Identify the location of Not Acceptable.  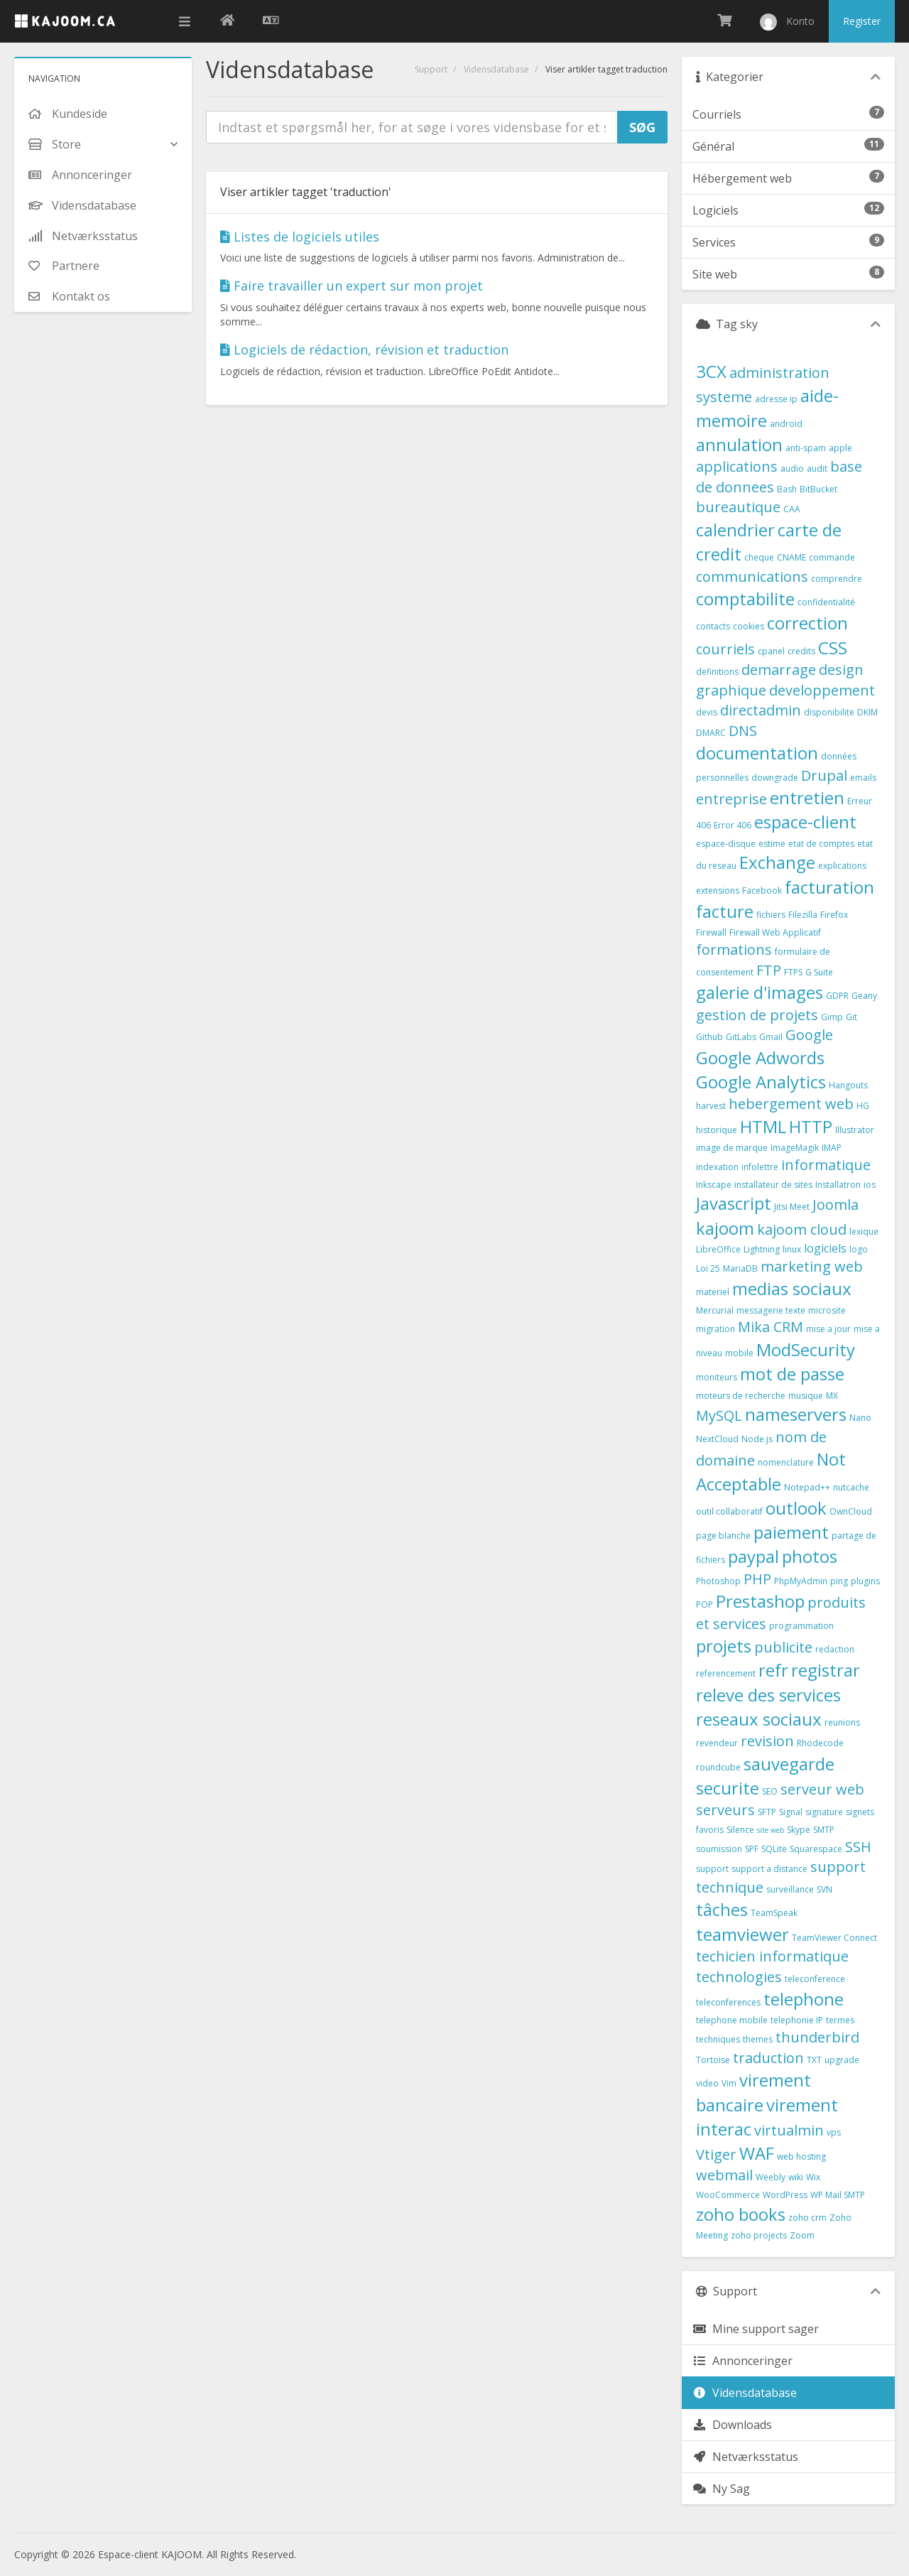
(771, 1471).